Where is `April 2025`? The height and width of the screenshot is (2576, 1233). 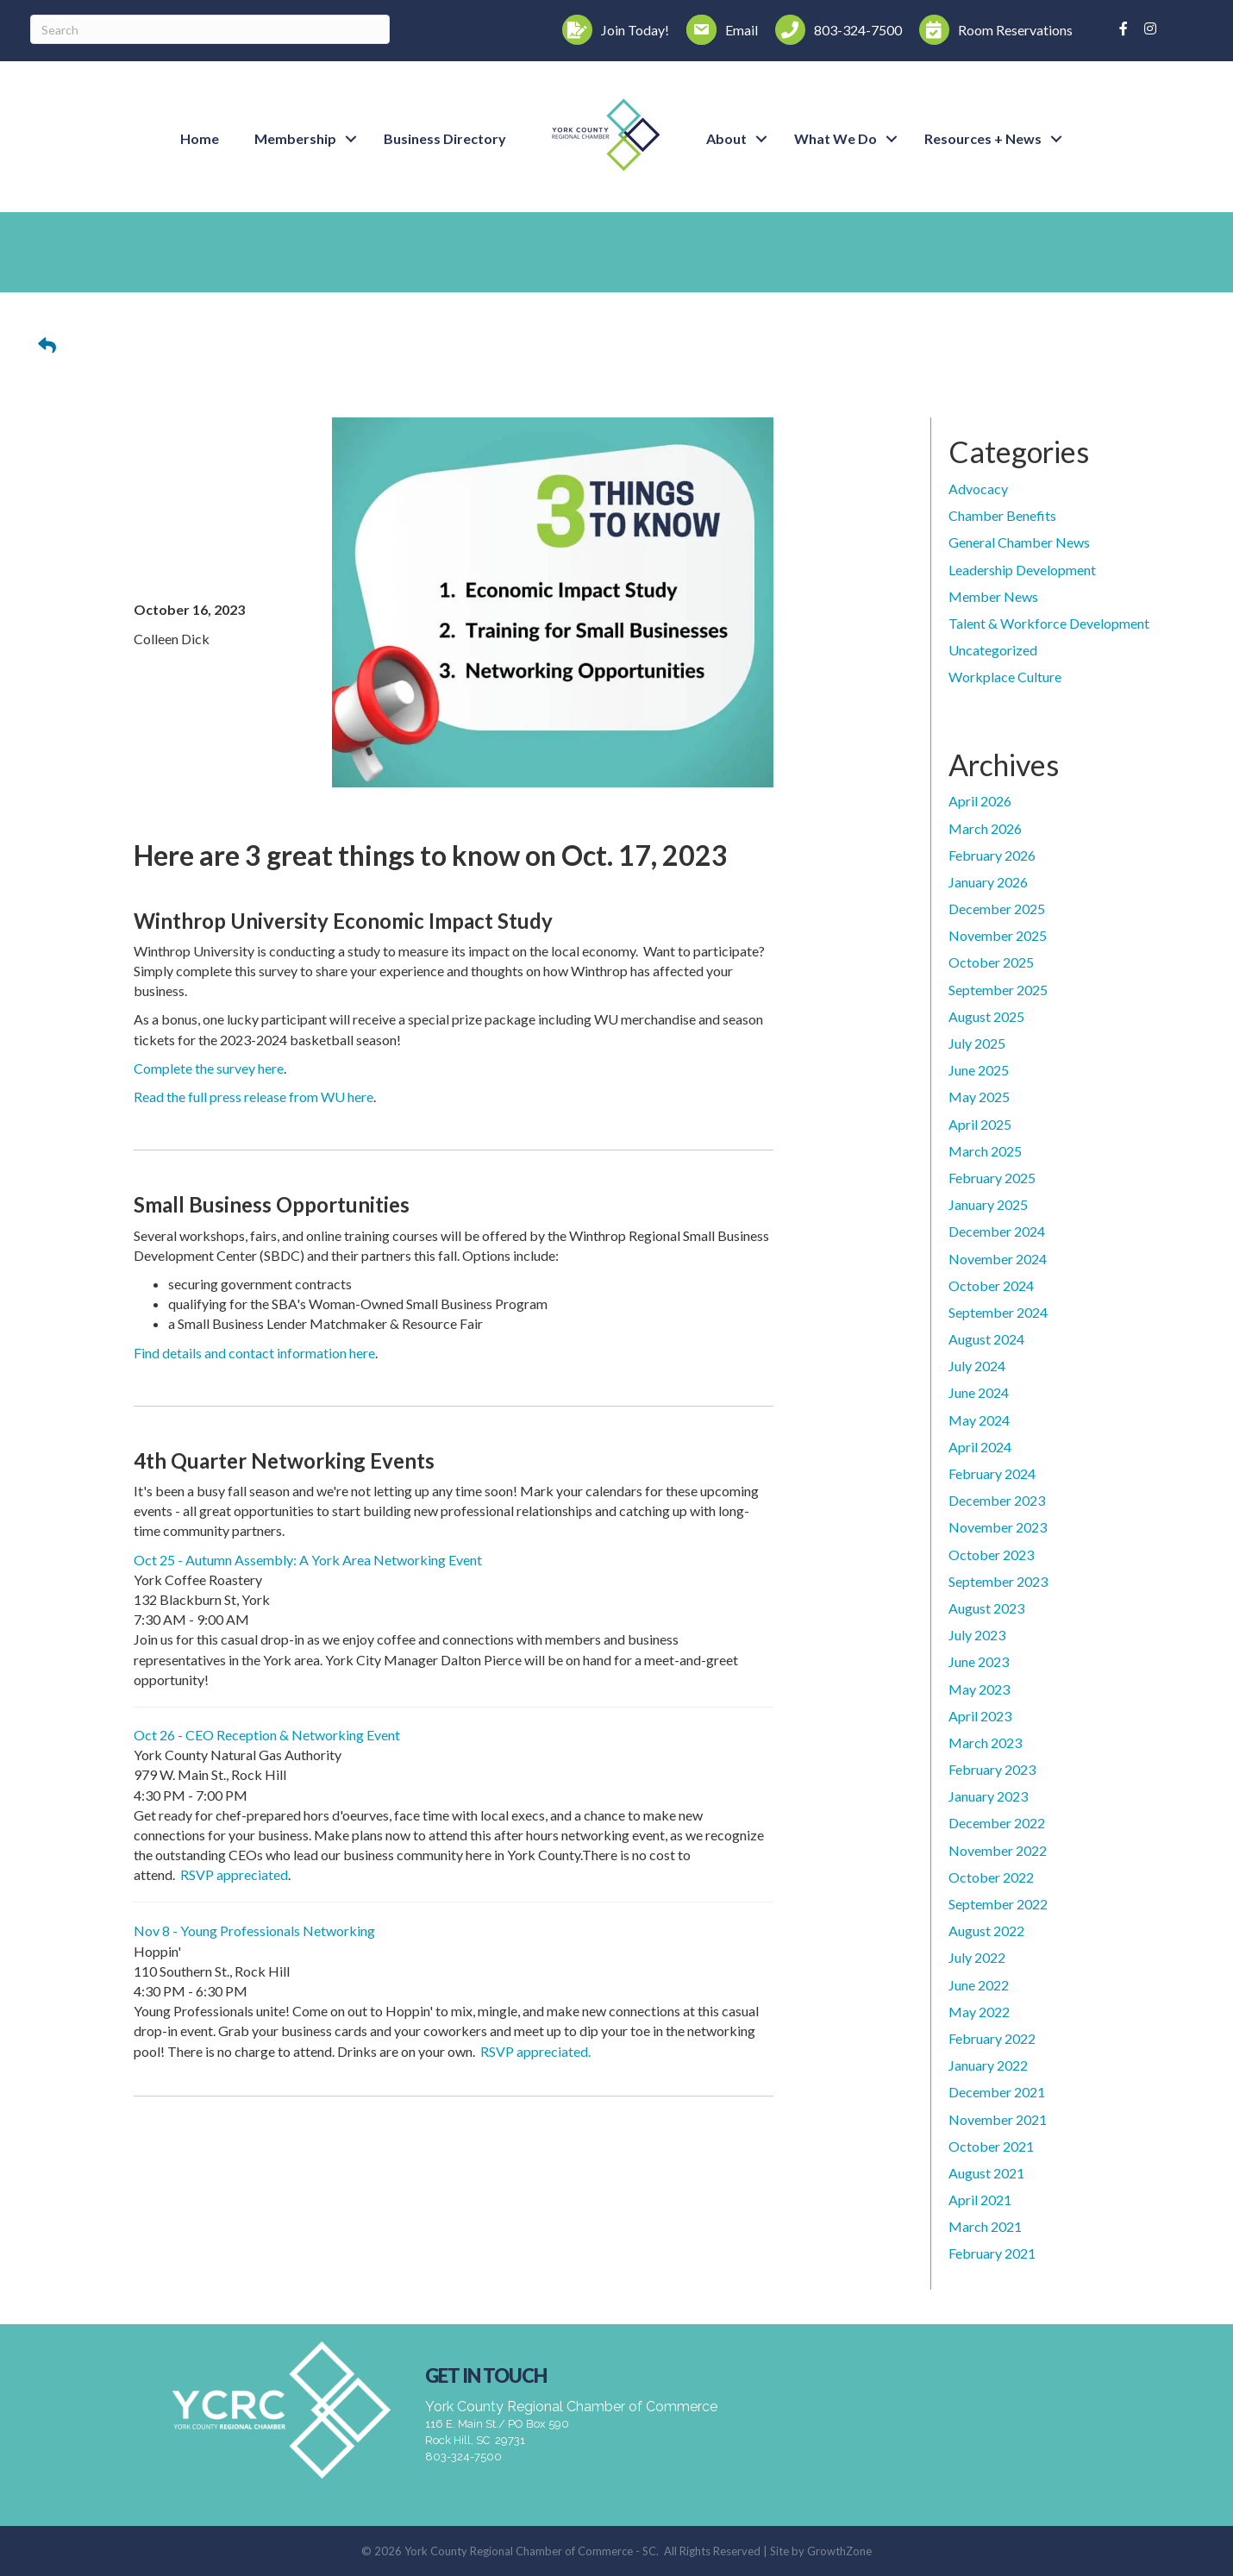
April 2025 is located at coordinates (979, 1124).